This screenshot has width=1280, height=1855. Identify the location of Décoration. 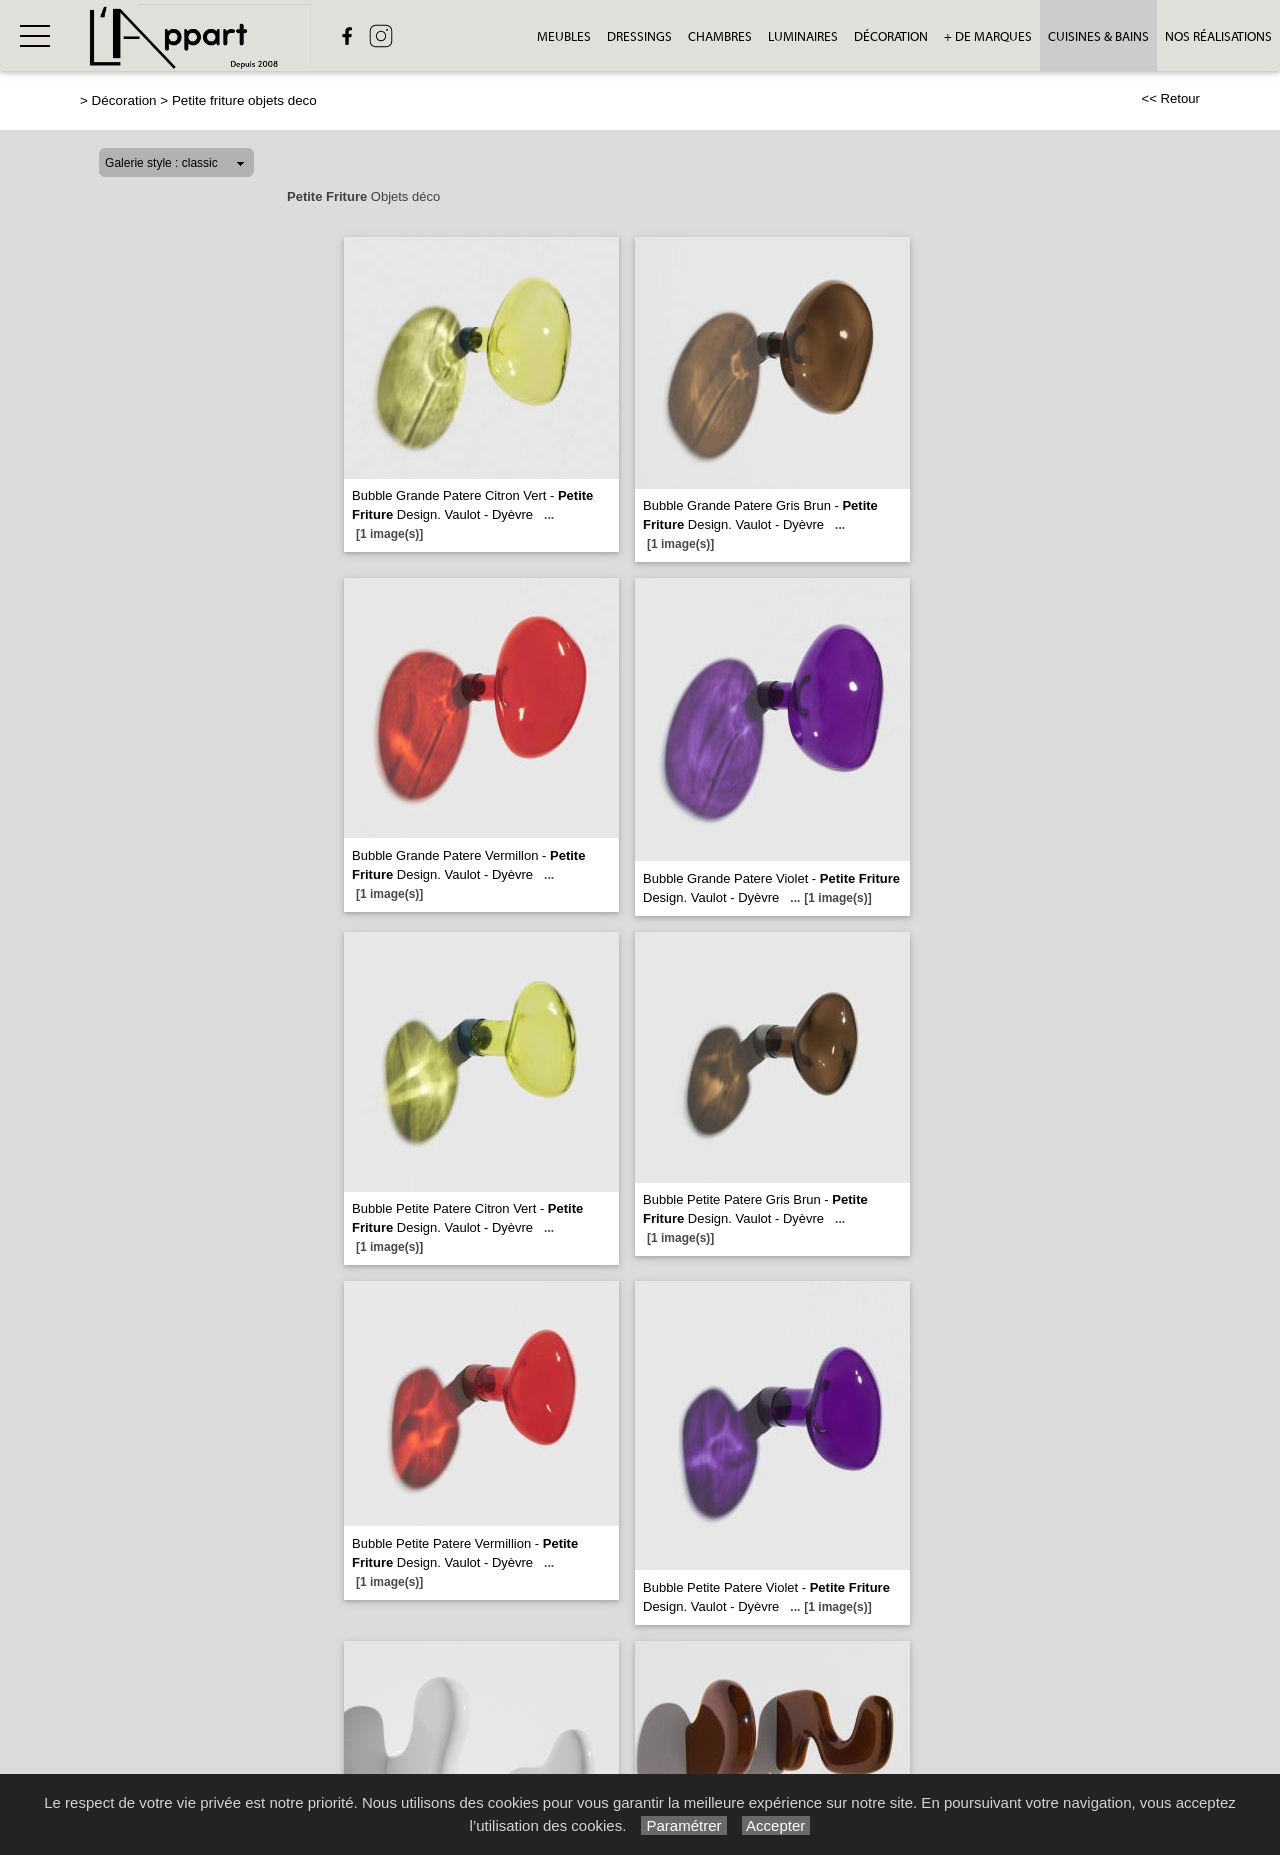
(891, 36).